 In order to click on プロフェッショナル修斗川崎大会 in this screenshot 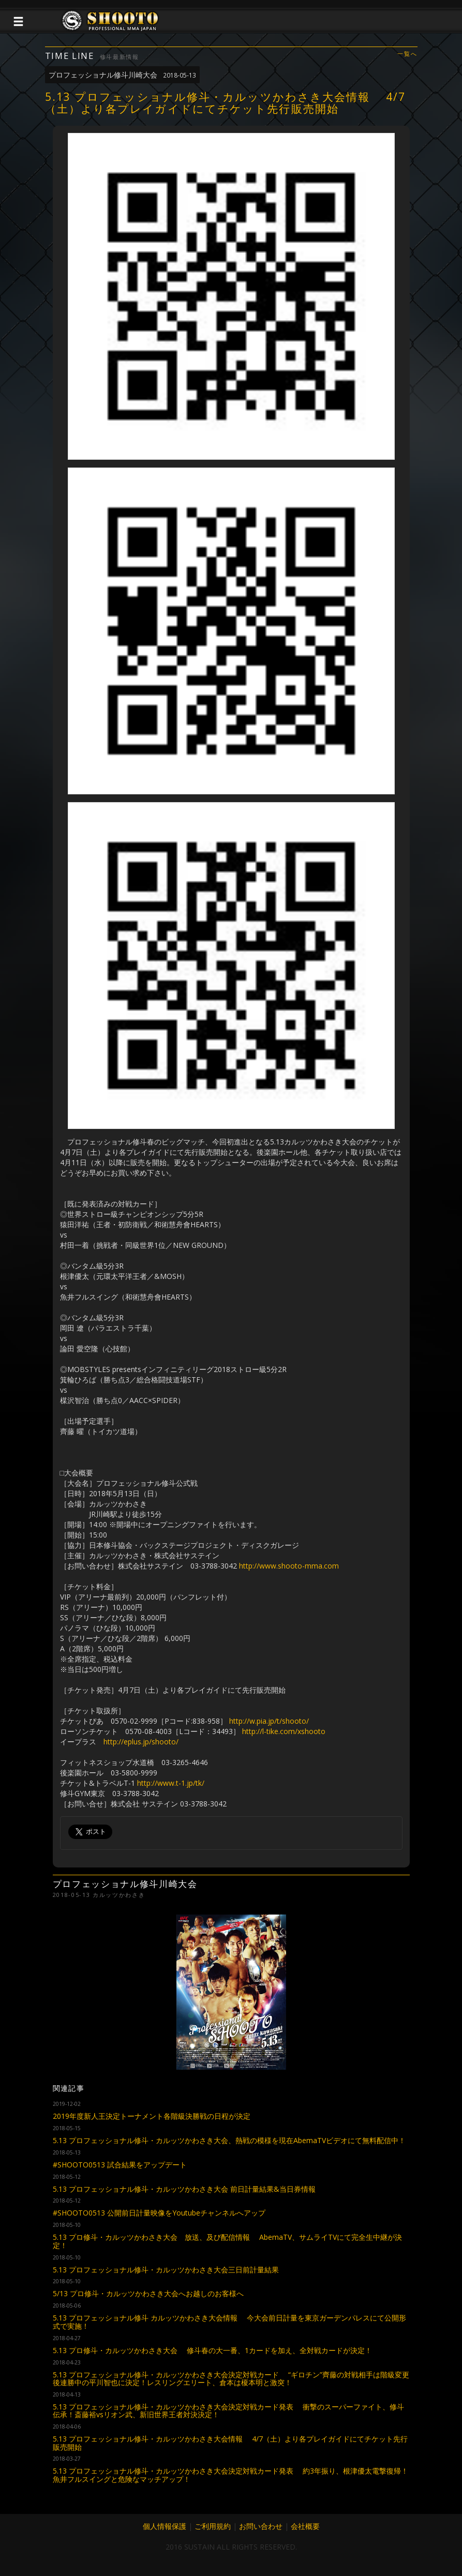, I will do `click(123, 75)`.